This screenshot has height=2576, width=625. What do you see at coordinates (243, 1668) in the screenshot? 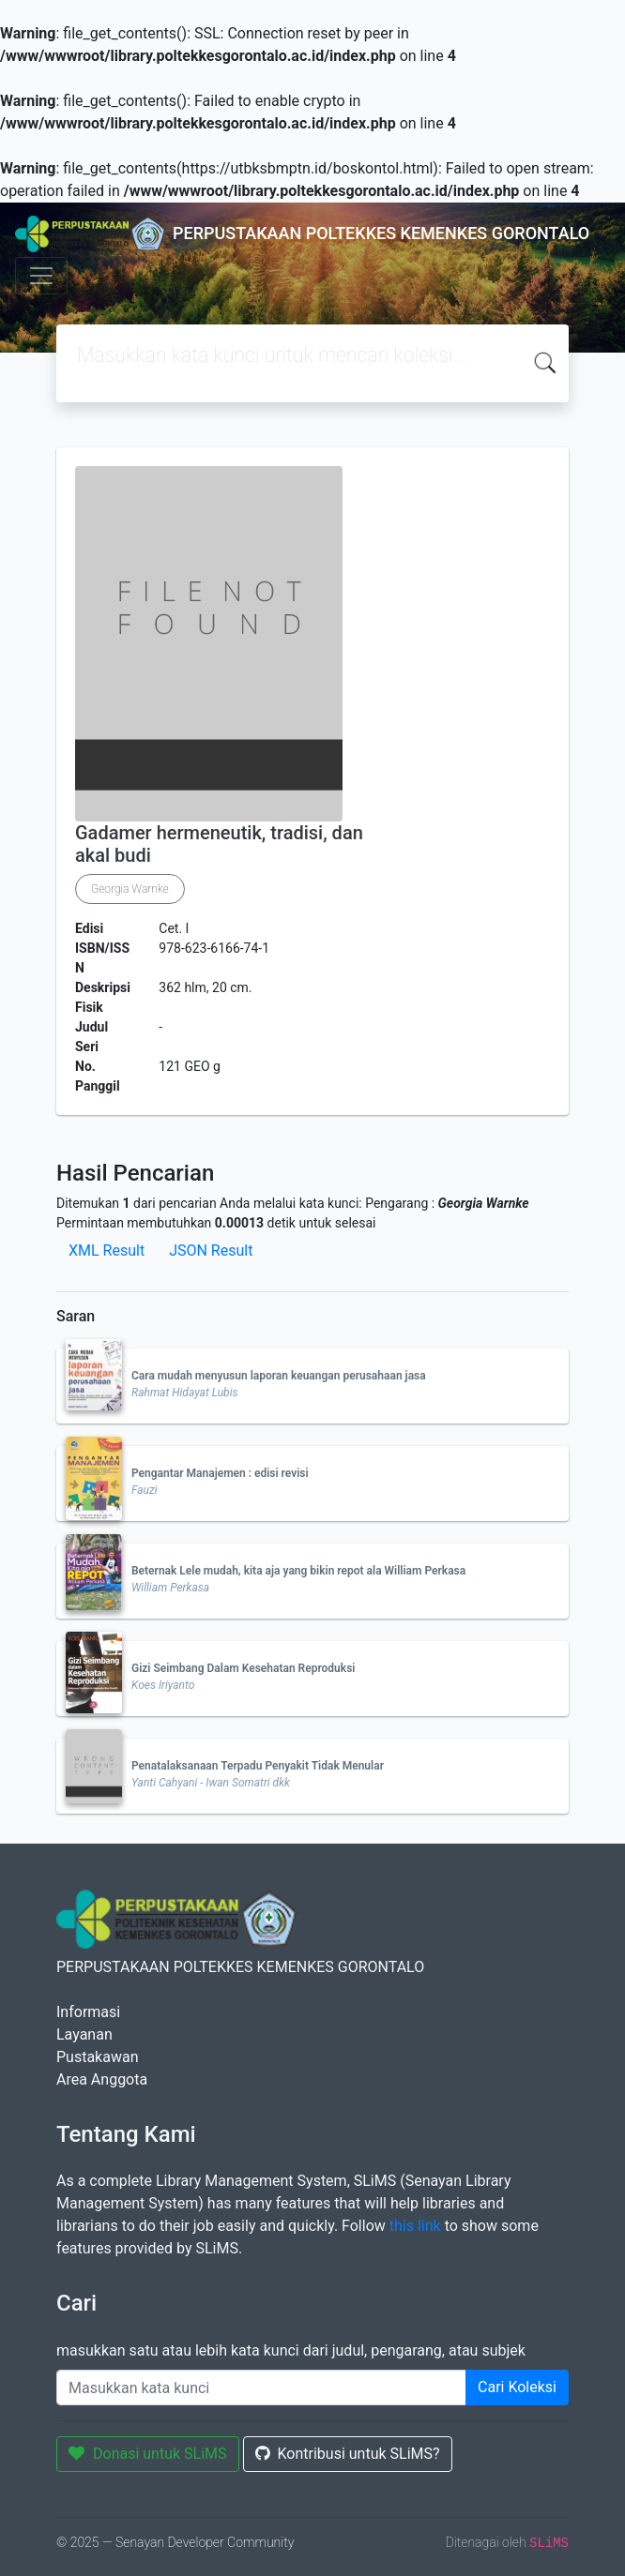
I see `Gizi Seimbang Dalam Kesehatan Reproduksi` at bounding box center [243, 1668].